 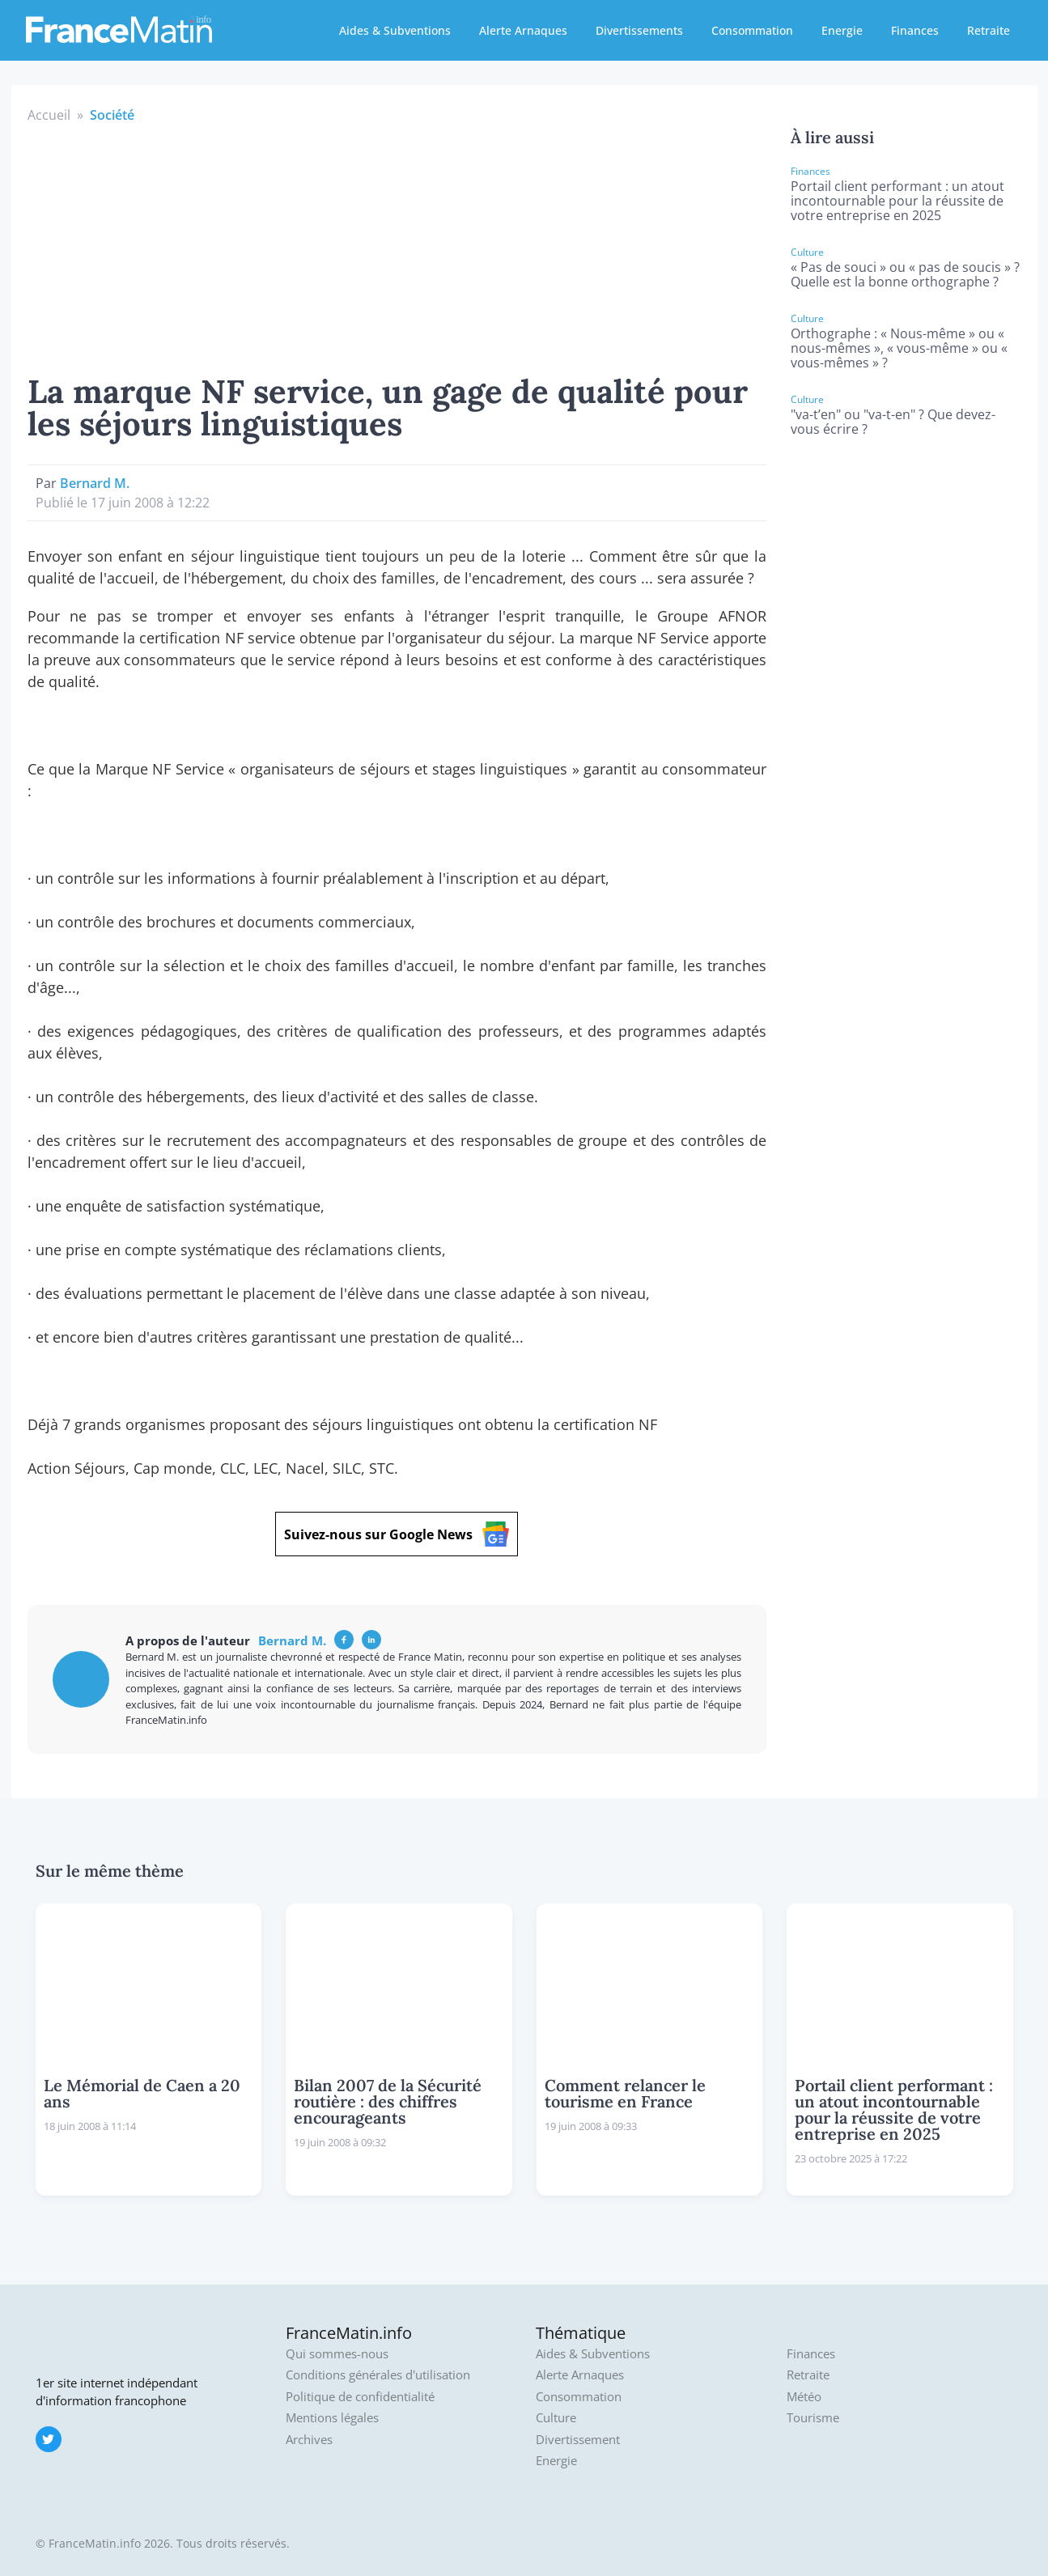 I want to click on Qui sommes-nous, so click(x=337, y=2354).